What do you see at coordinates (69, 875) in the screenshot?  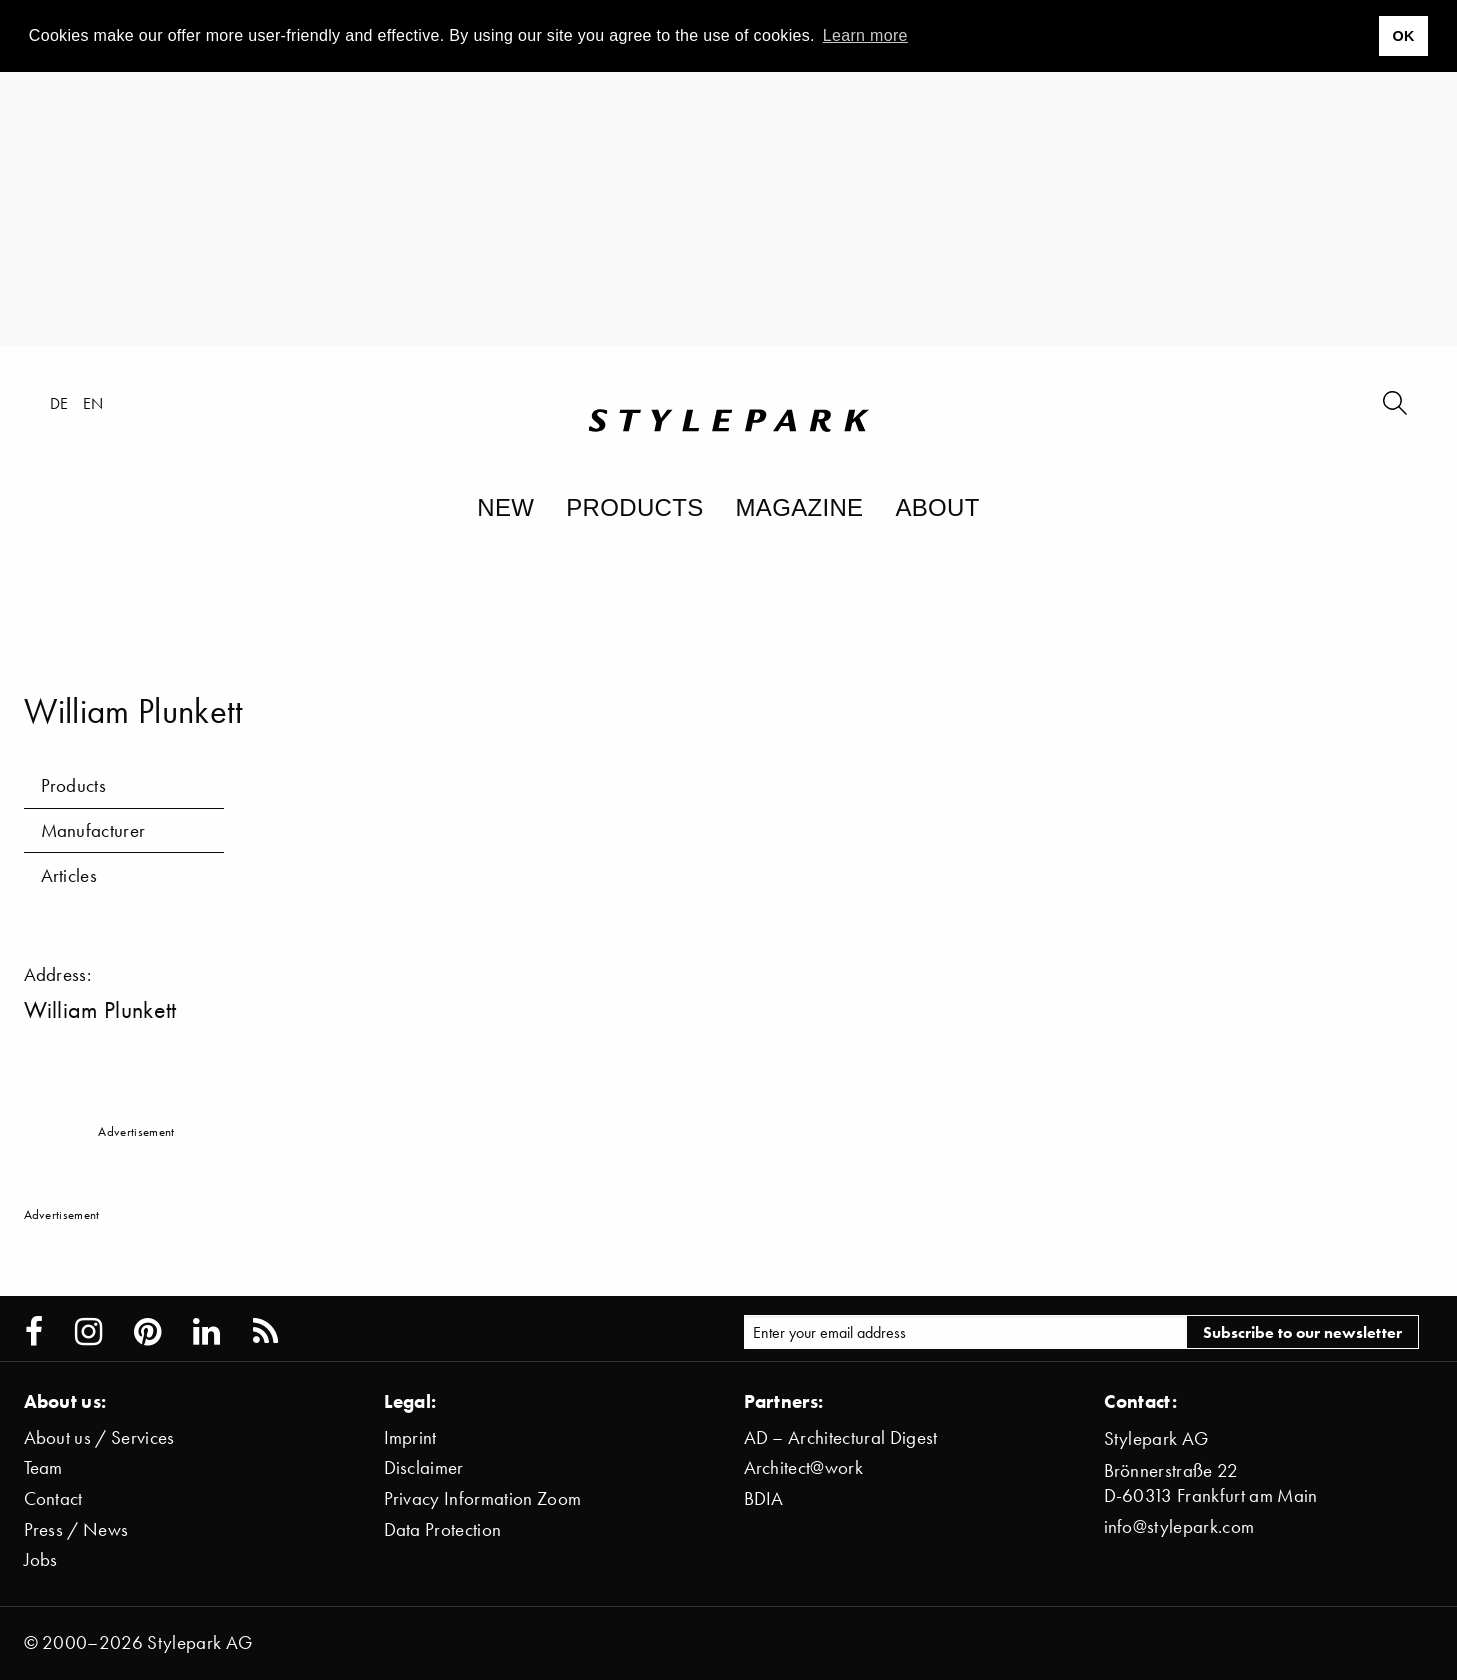 I see `Articles` at bounding box center [69, 875].